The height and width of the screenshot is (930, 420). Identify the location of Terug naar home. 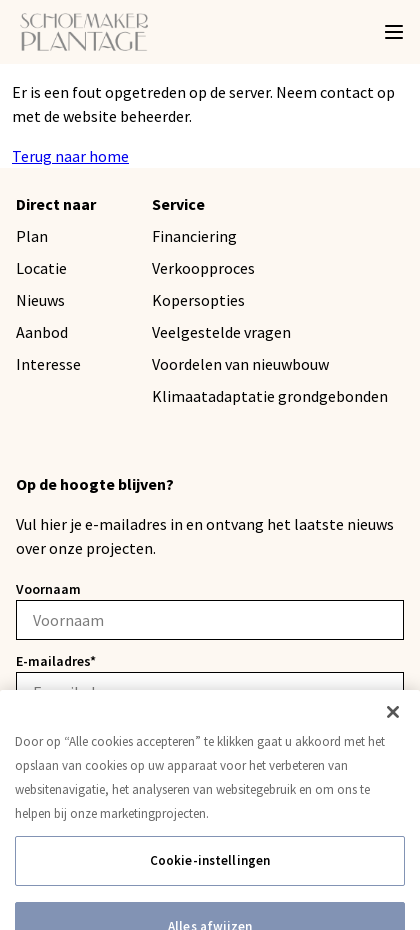
(70, 156).